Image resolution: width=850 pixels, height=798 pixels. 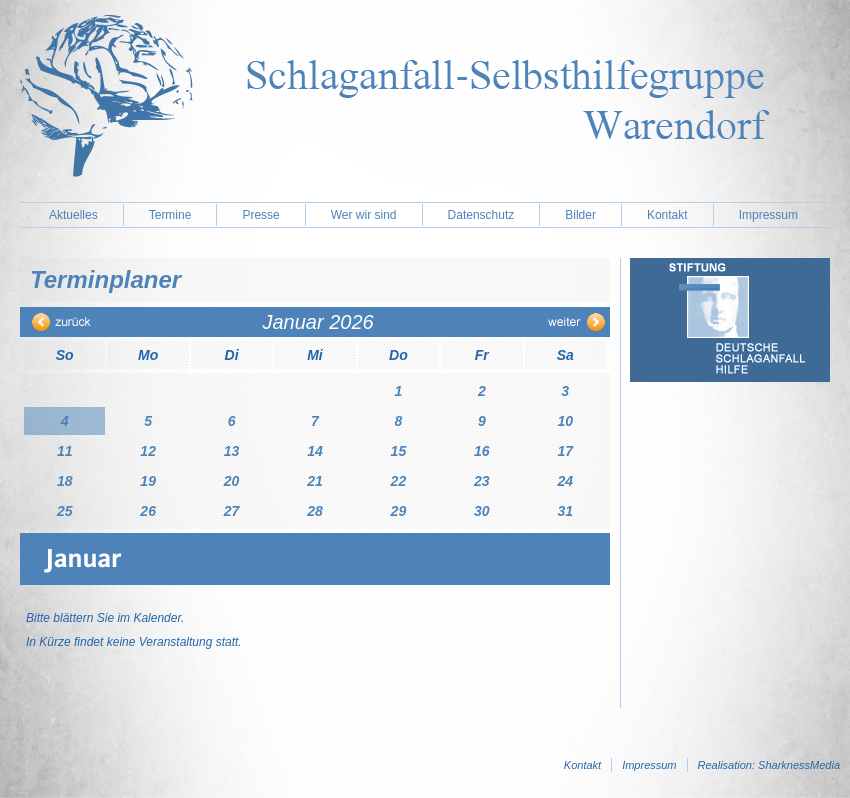 I want to click on 10, so click(x=565, y=421).